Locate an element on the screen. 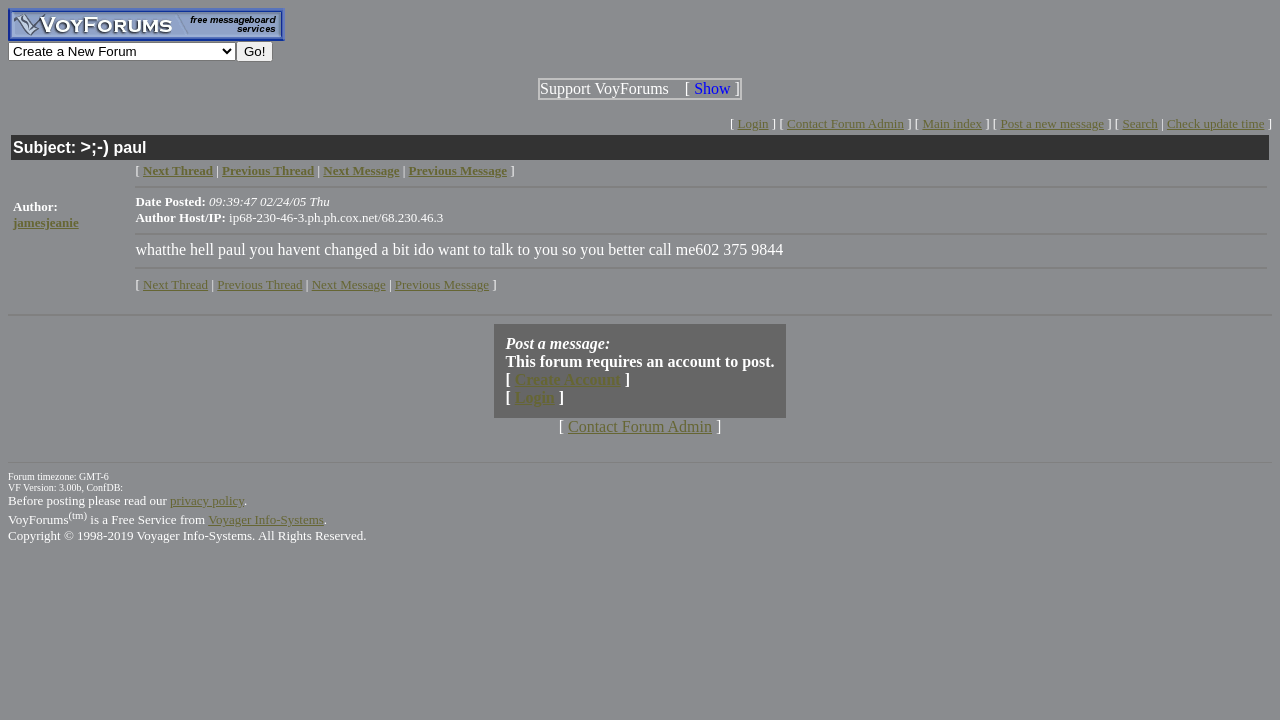 This screenshot has width=1280, height=720. Create Account is located at coordinates (568, 379).